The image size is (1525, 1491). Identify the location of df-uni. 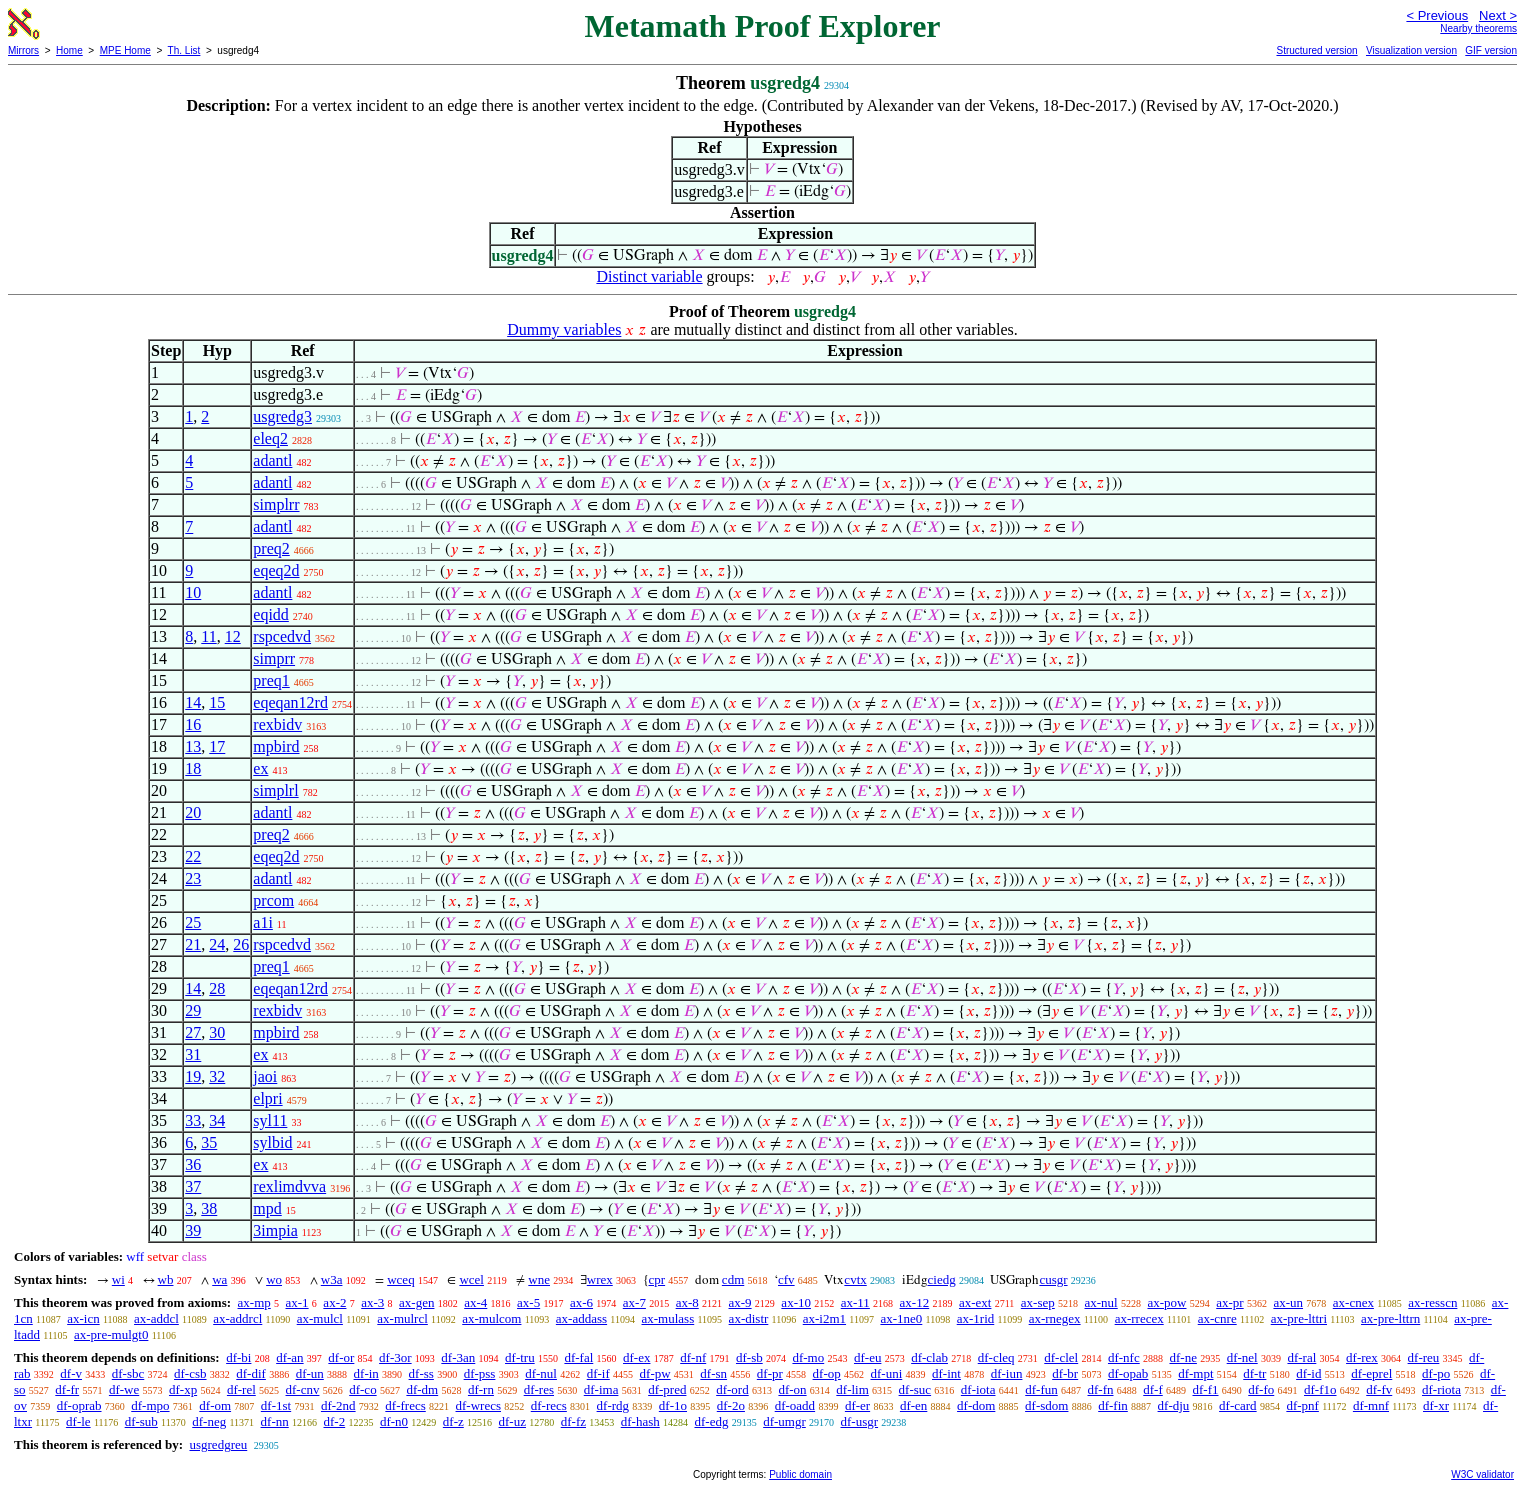
(886, 1373).